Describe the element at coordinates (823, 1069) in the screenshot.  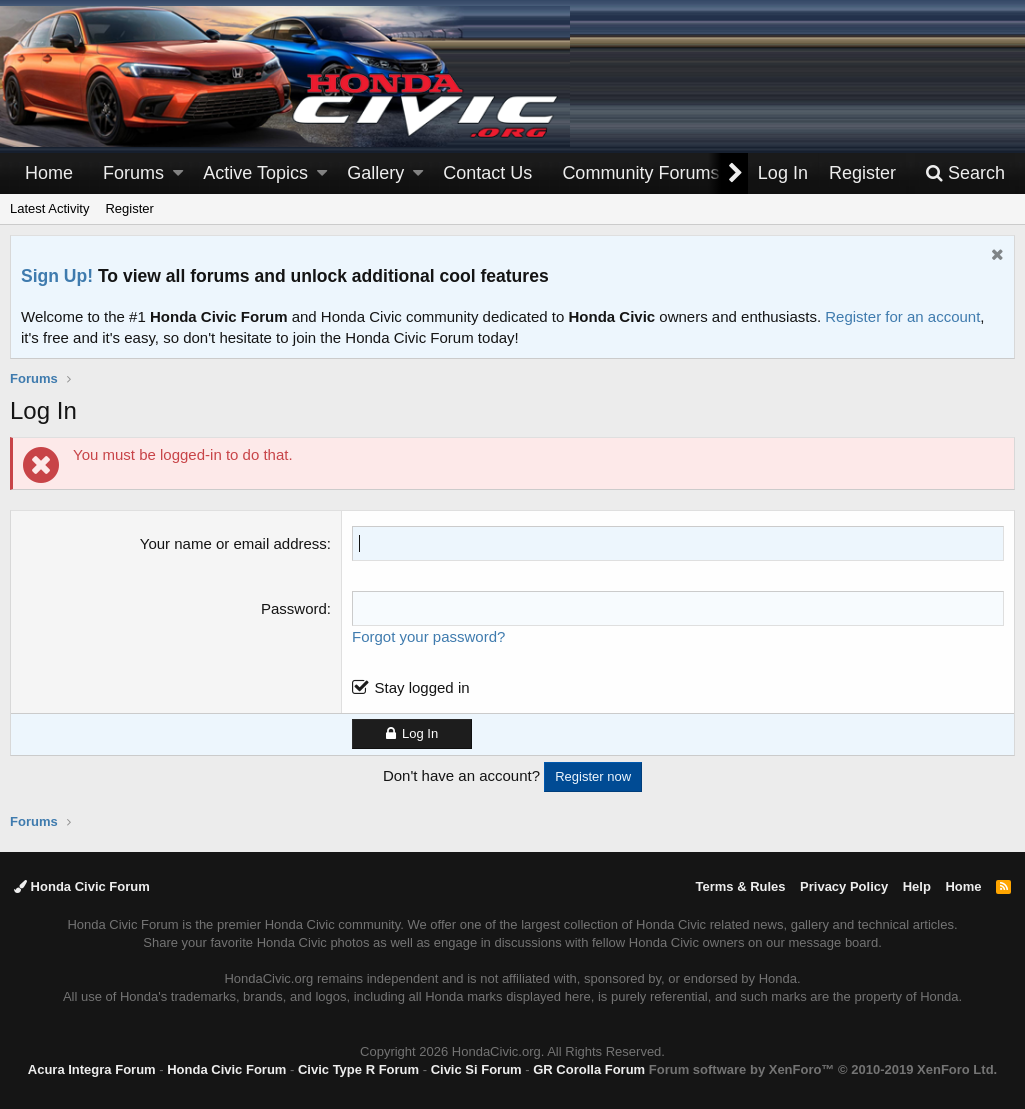
I see `Forum software by XenForo™` at that location.